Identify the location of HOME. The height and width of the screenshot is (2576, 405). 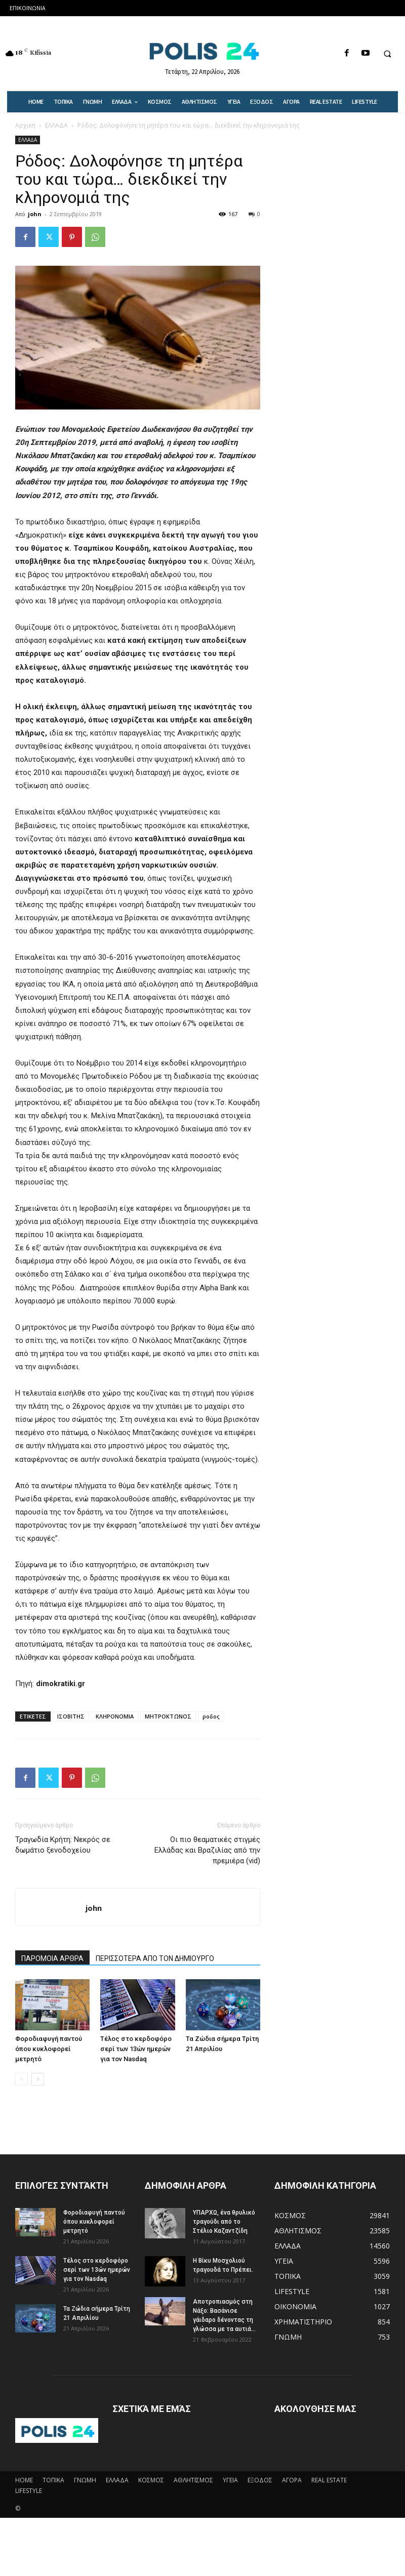
(24, 2480).